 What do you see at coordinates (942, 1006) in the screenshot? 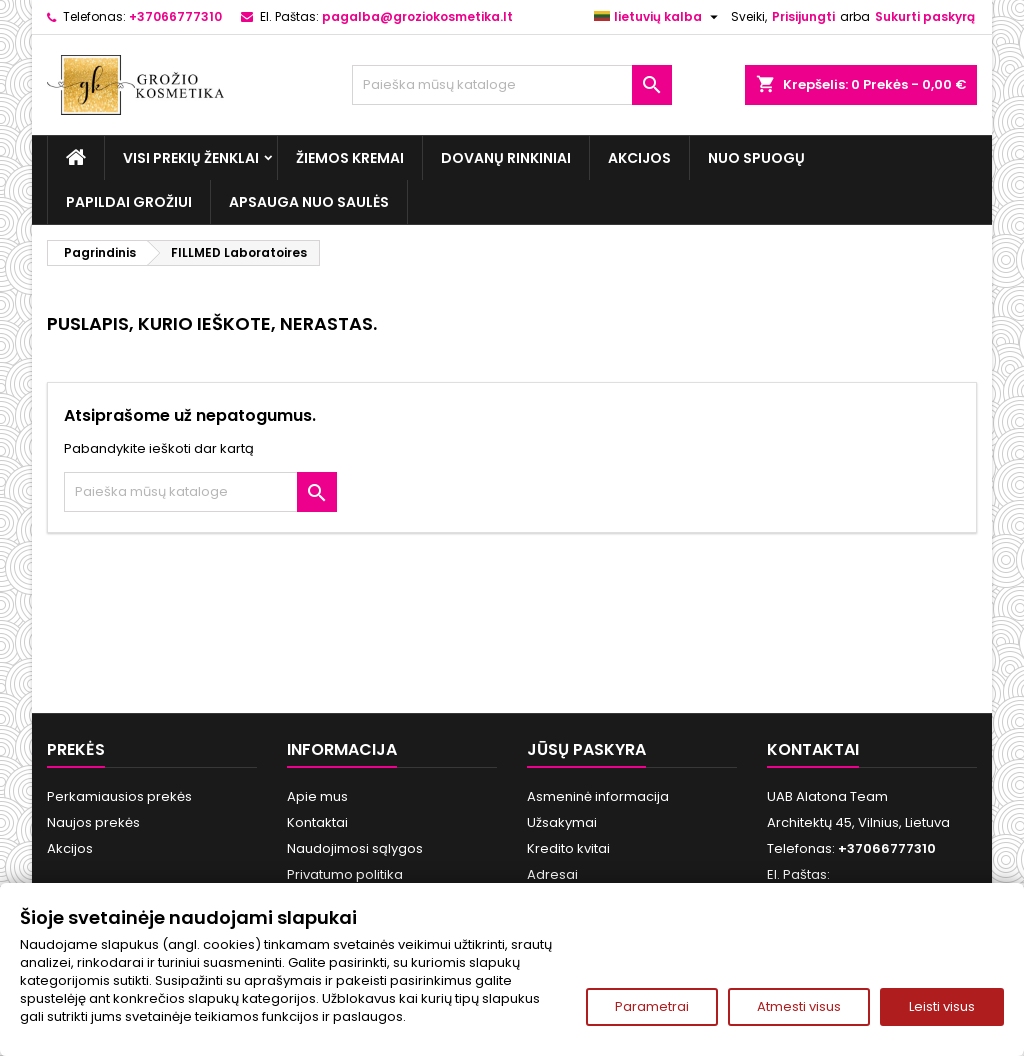
I see `Leisti visus` at bounding box center [942, 1006].